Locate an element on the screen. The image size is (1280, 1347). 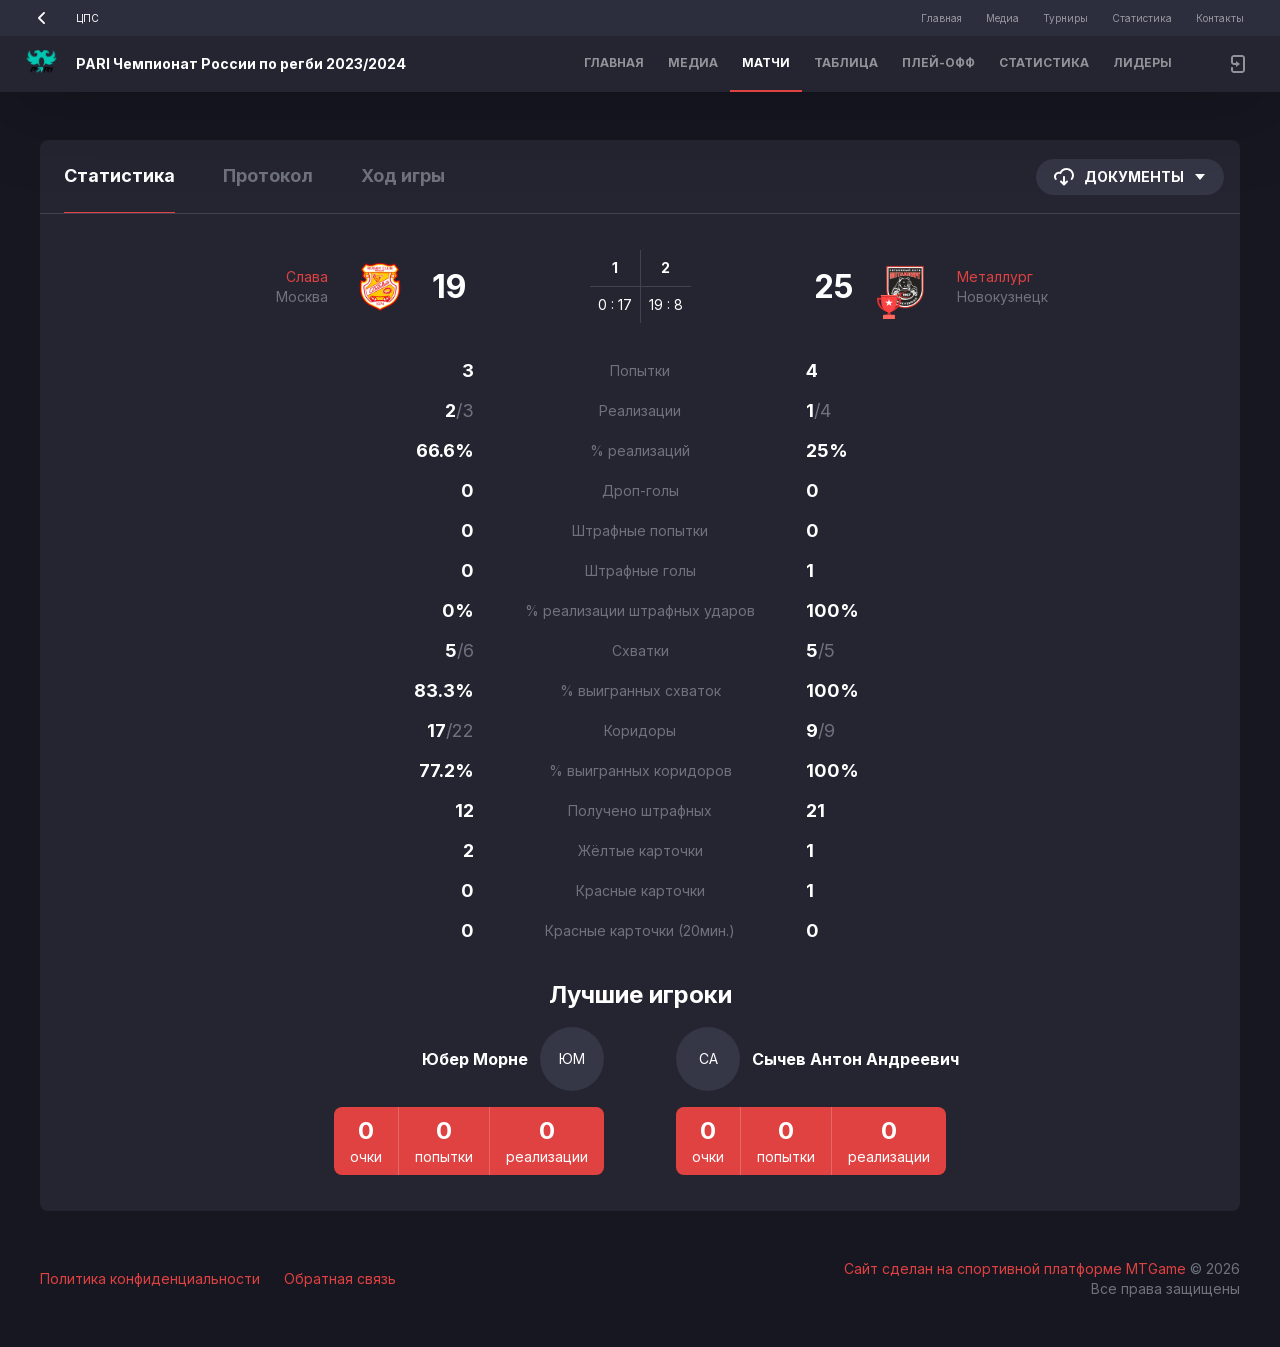
Документы is located at coordinates (1130, 177).